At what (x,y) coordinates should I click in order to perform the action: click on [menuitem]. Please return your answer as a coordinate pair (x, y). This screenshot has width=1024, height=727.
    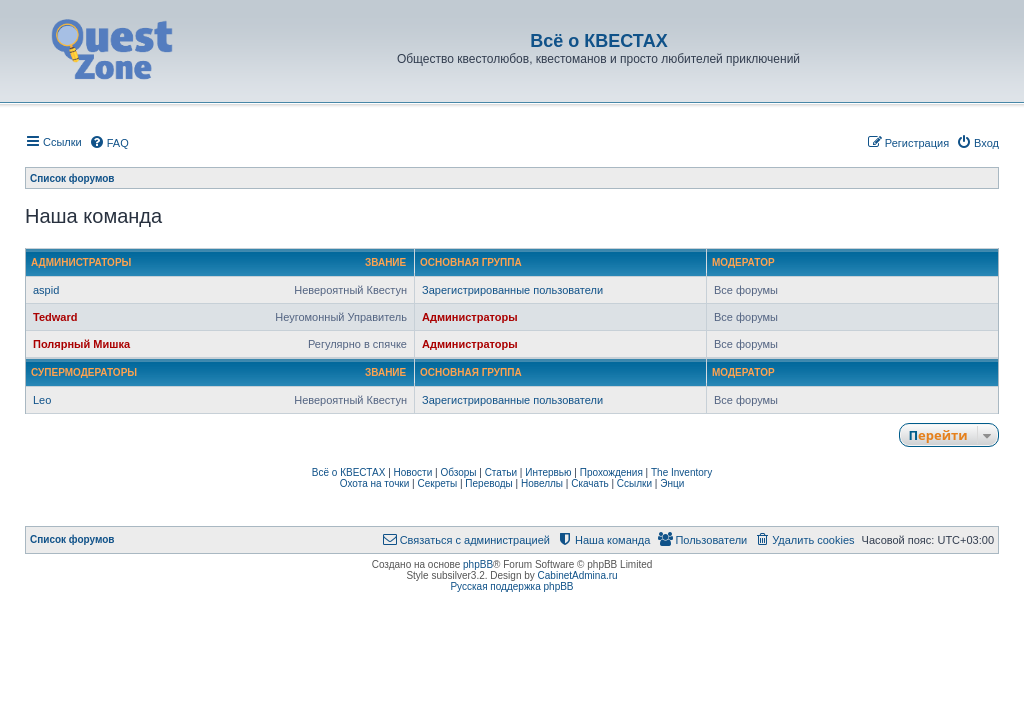
    Looking at the image, I should click on (109, 143).